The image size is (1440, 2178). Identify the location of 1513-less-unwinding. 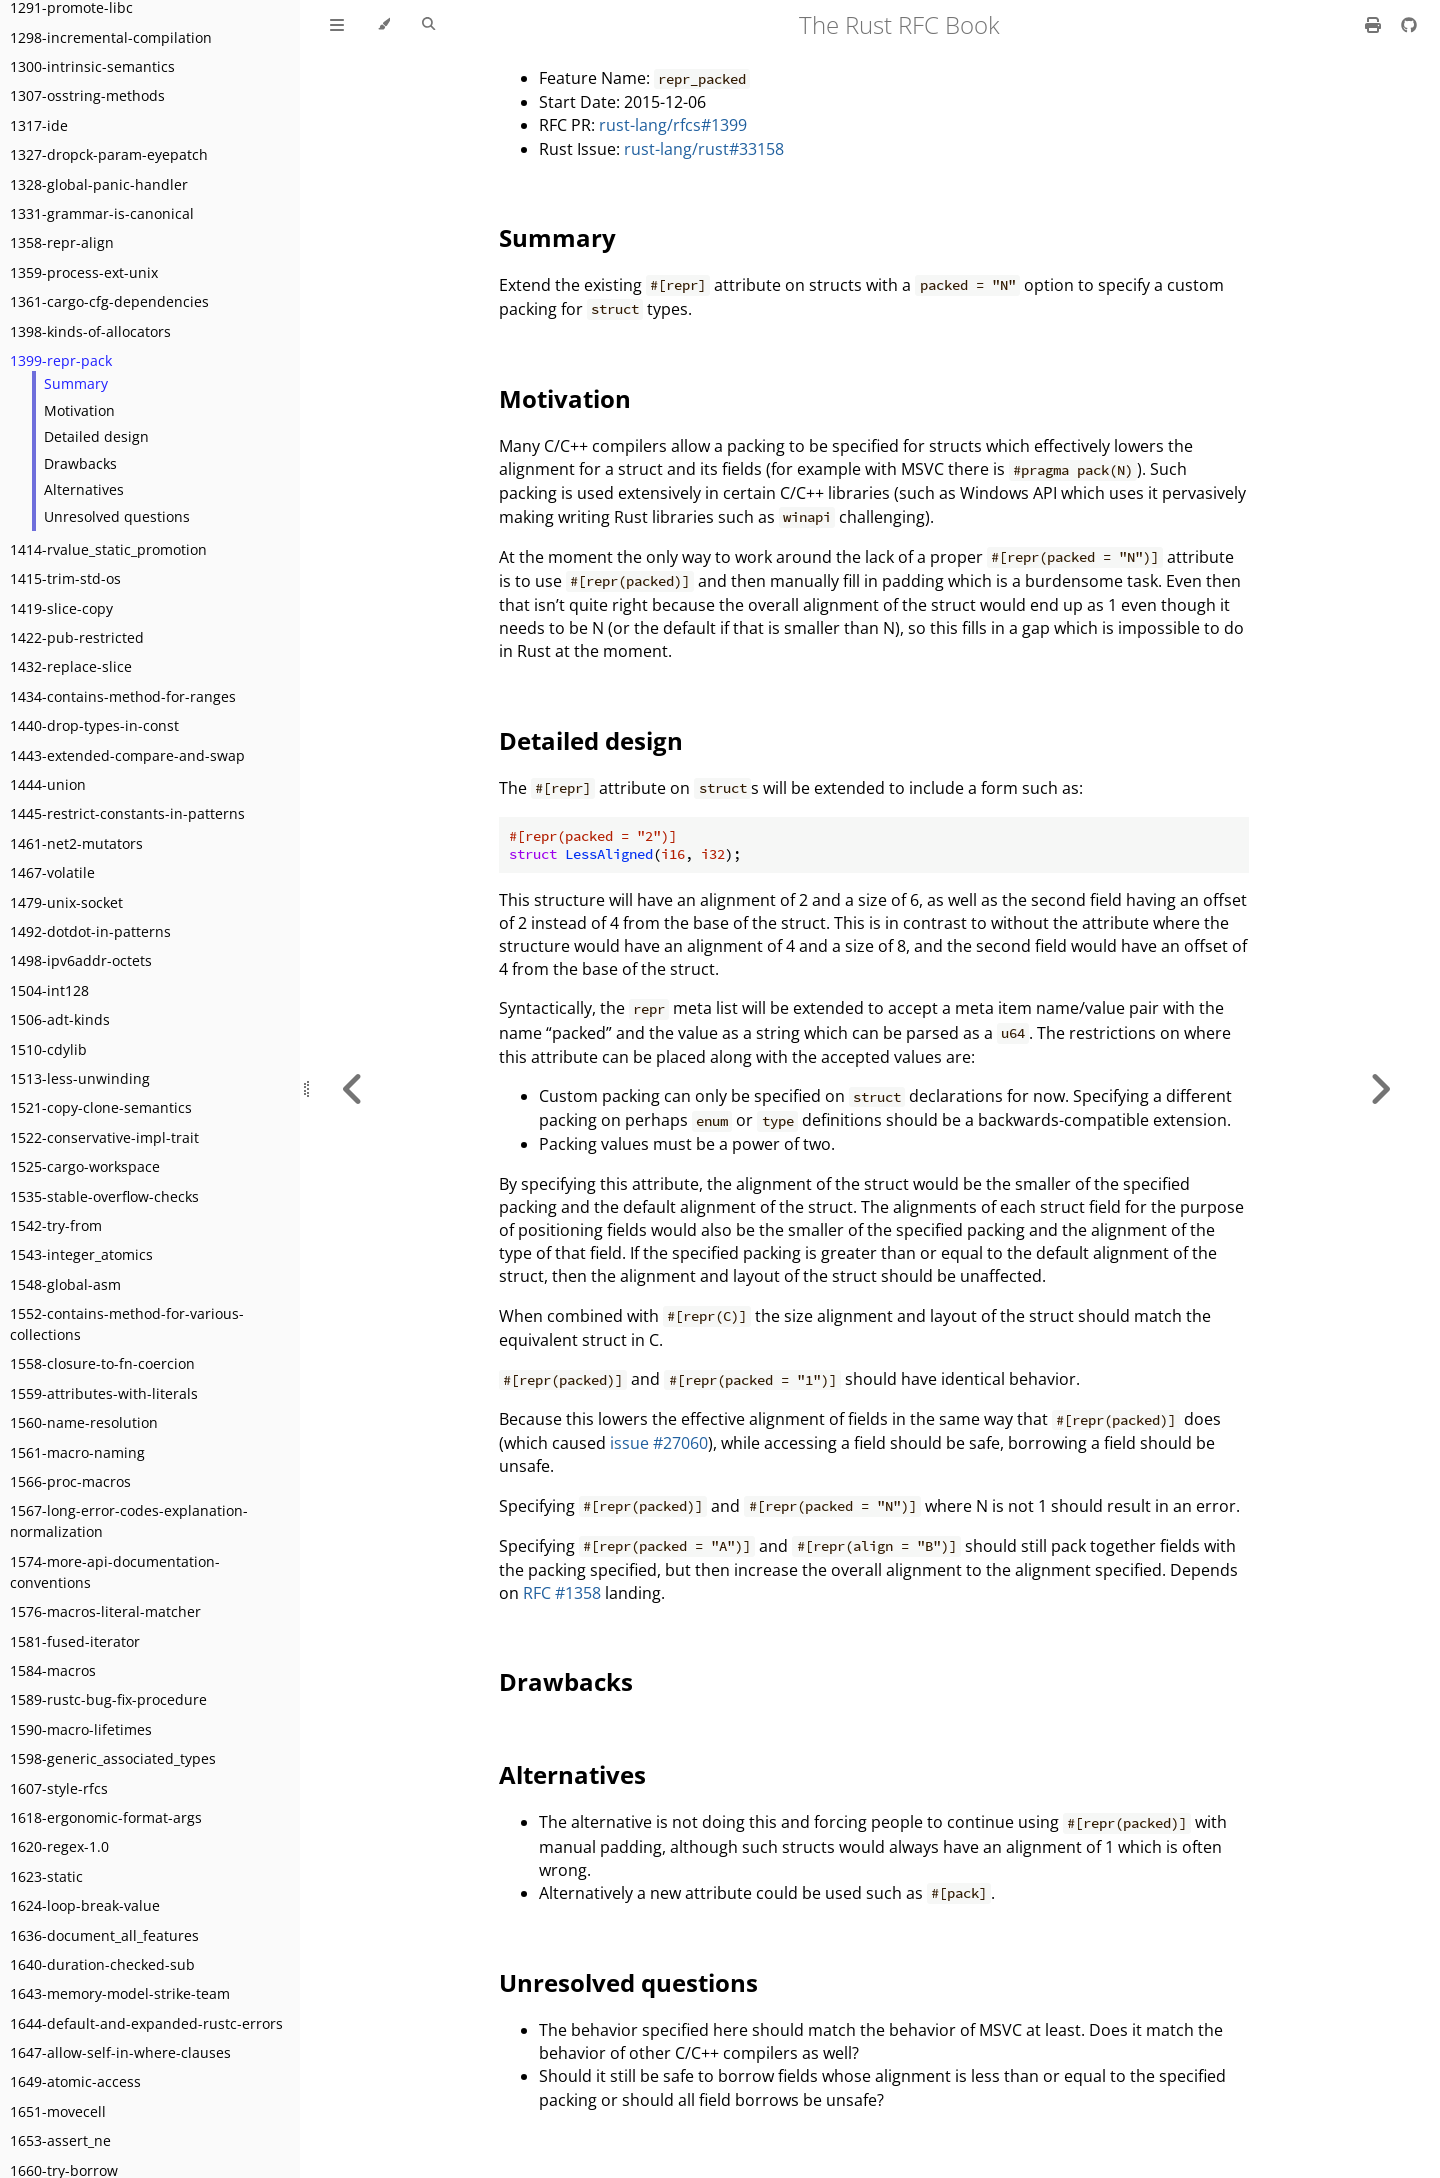
(80, 1078).